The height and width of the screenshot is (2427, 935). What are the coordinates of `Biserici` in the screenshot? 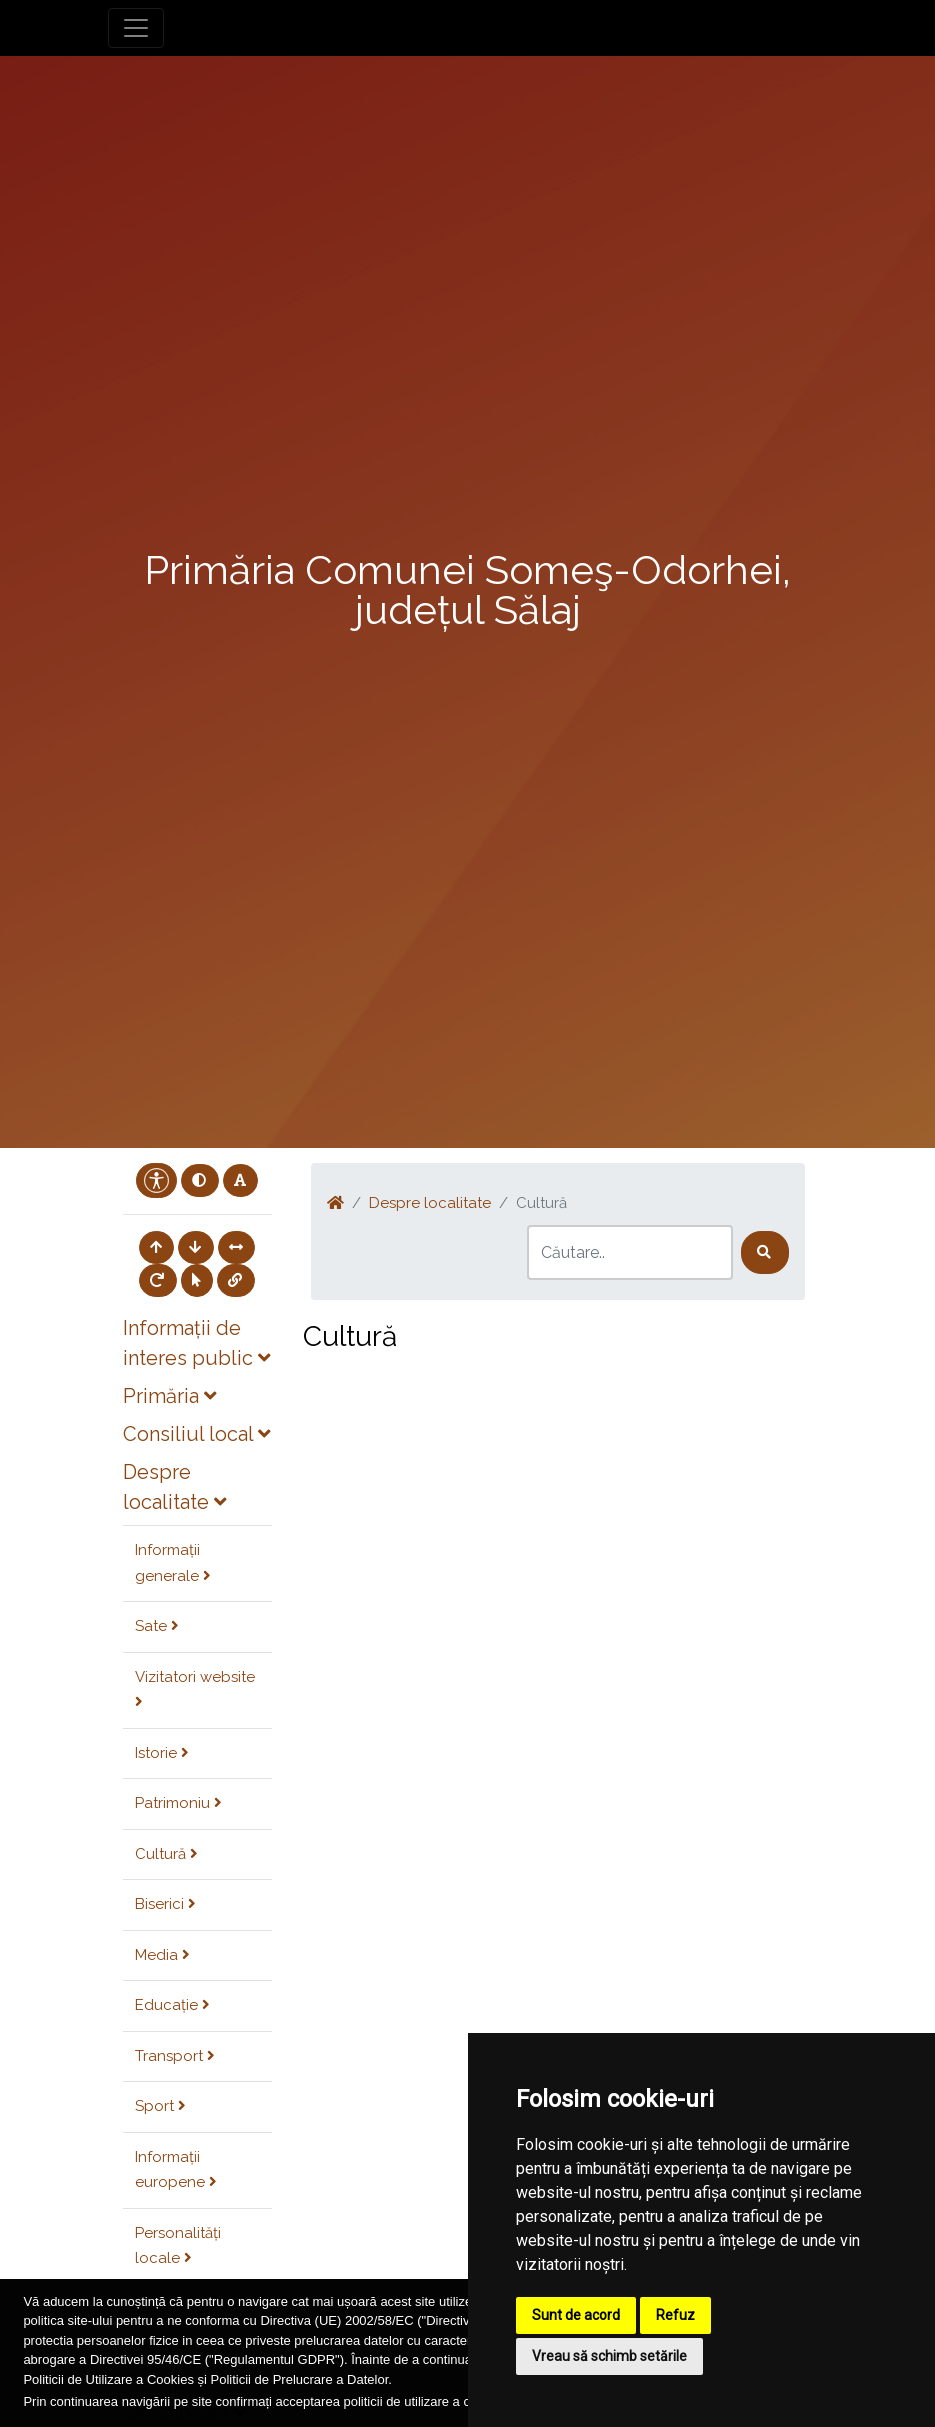 It's located at (165, 1904).